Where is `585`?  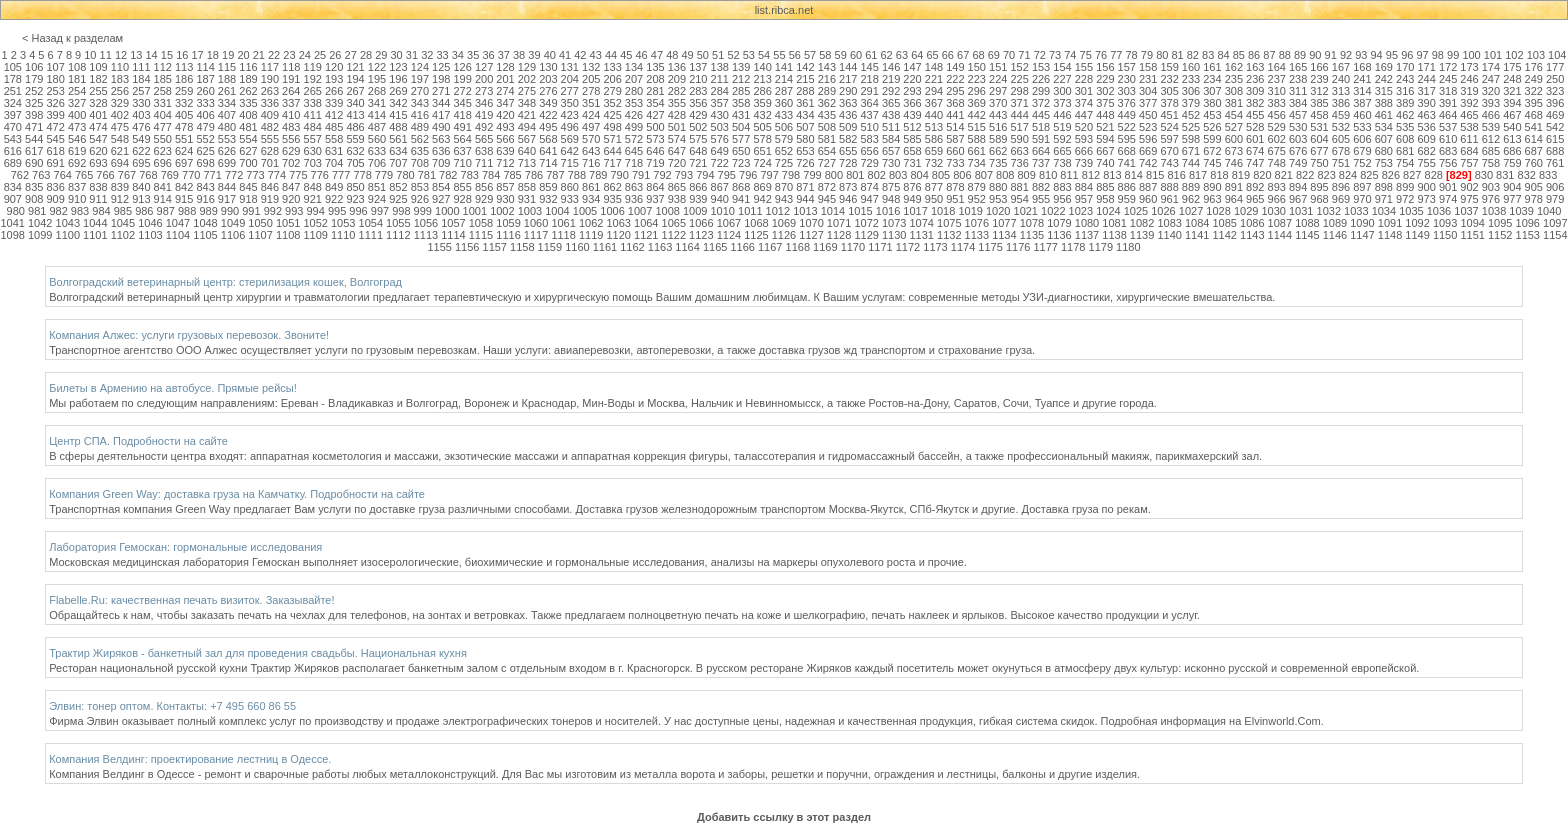 585 is located at coordinates (912, 139).